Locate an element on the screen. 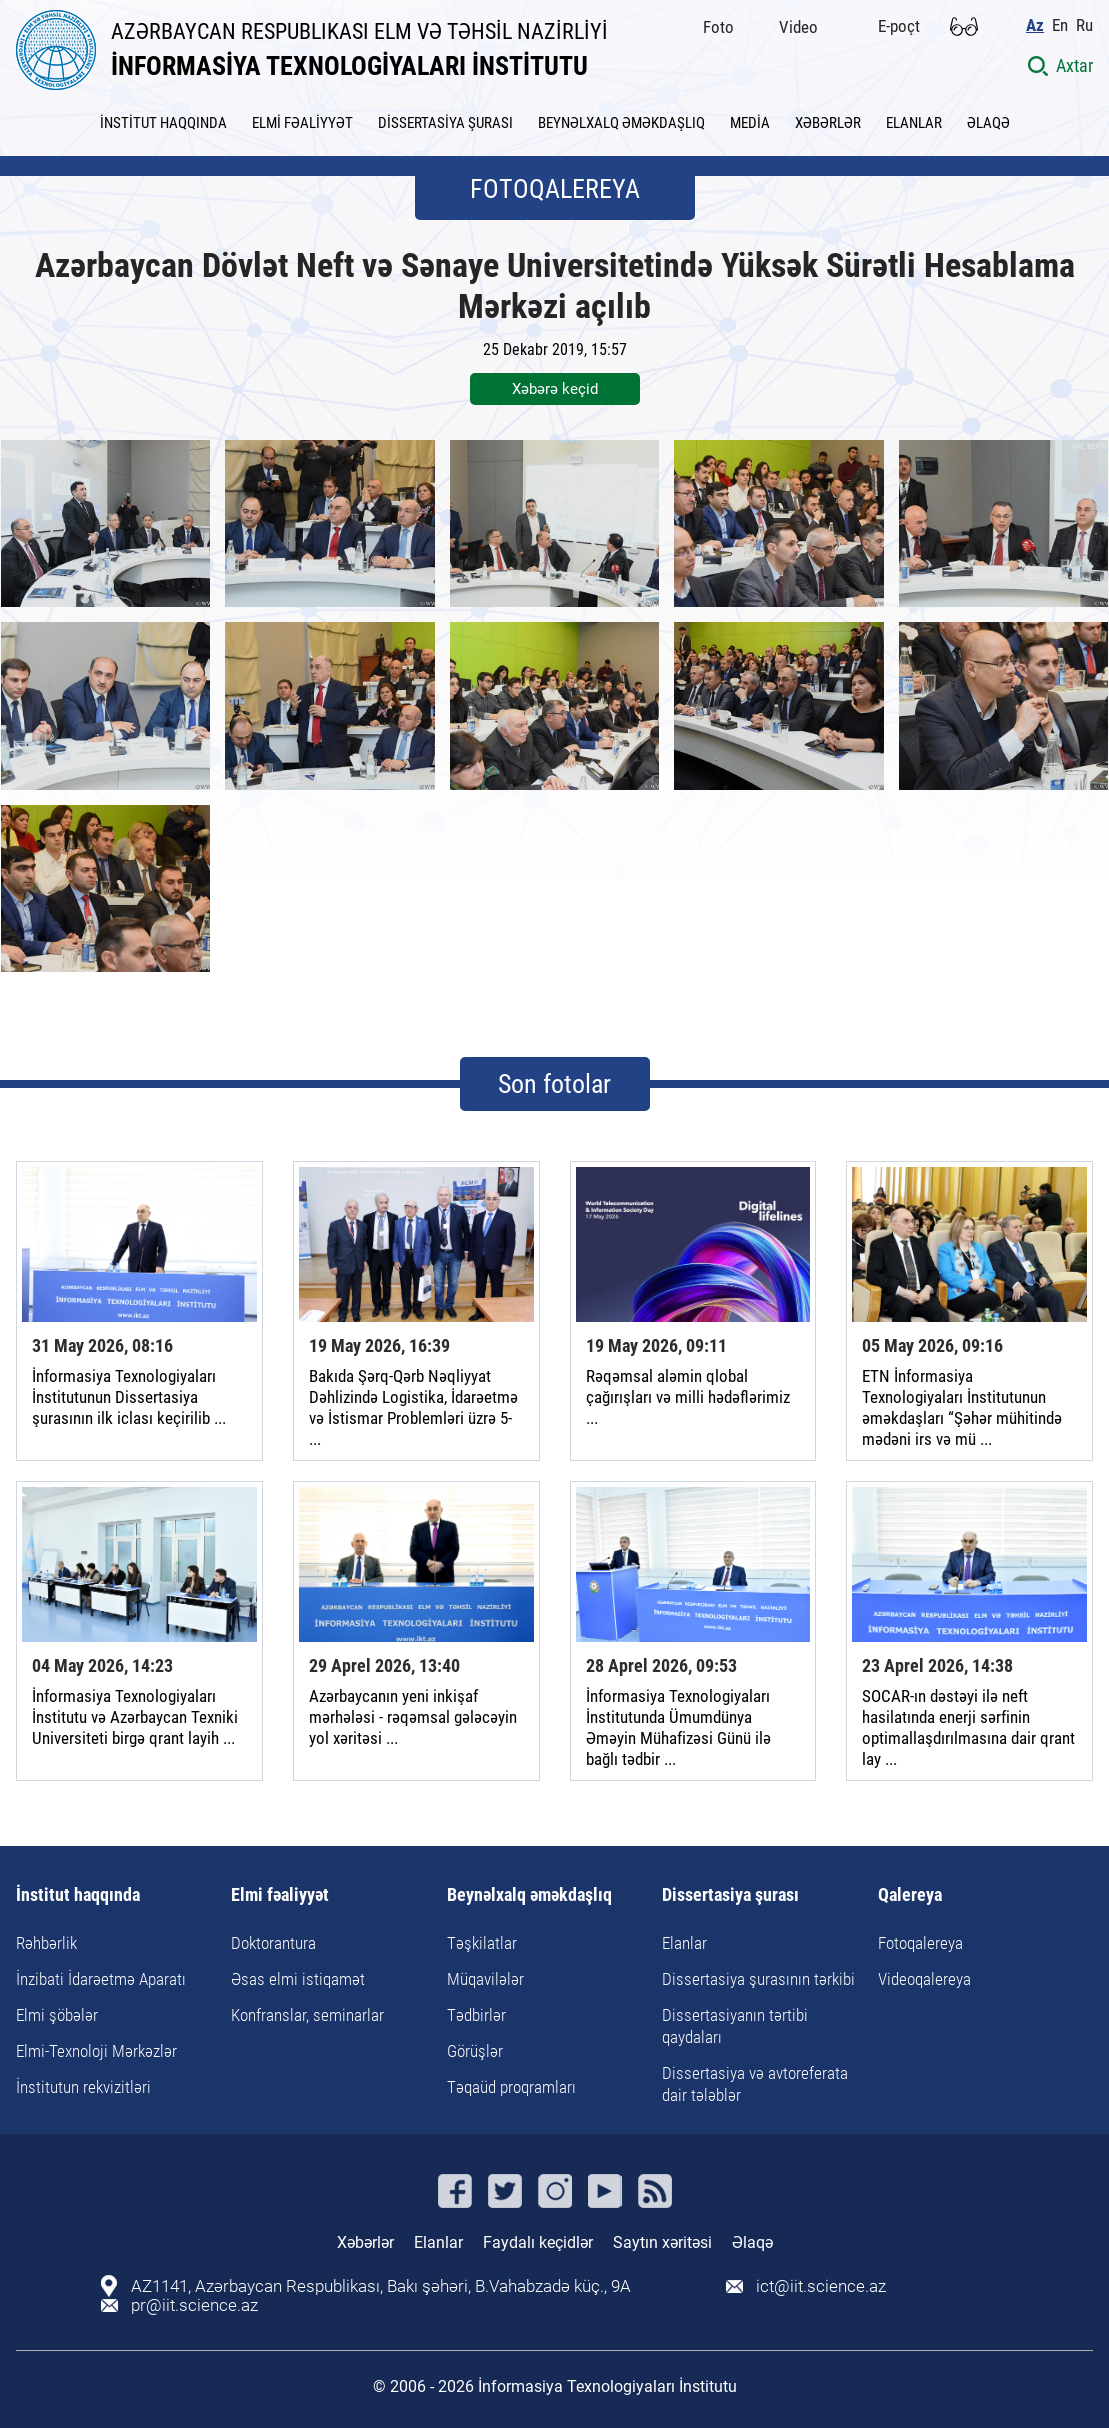 This screenshot has height=2428, width=1109. AZ1141, Azərbaycan Respublikası, Bakı şəhəri, B.Vahabzadə küç., 9A is located at coordinates (381, 2286).